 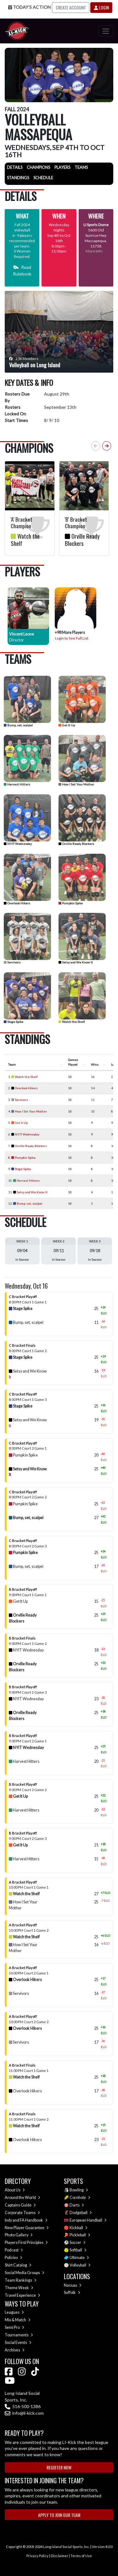 I want to click on Suffolk, so click(x=72, y=2292).